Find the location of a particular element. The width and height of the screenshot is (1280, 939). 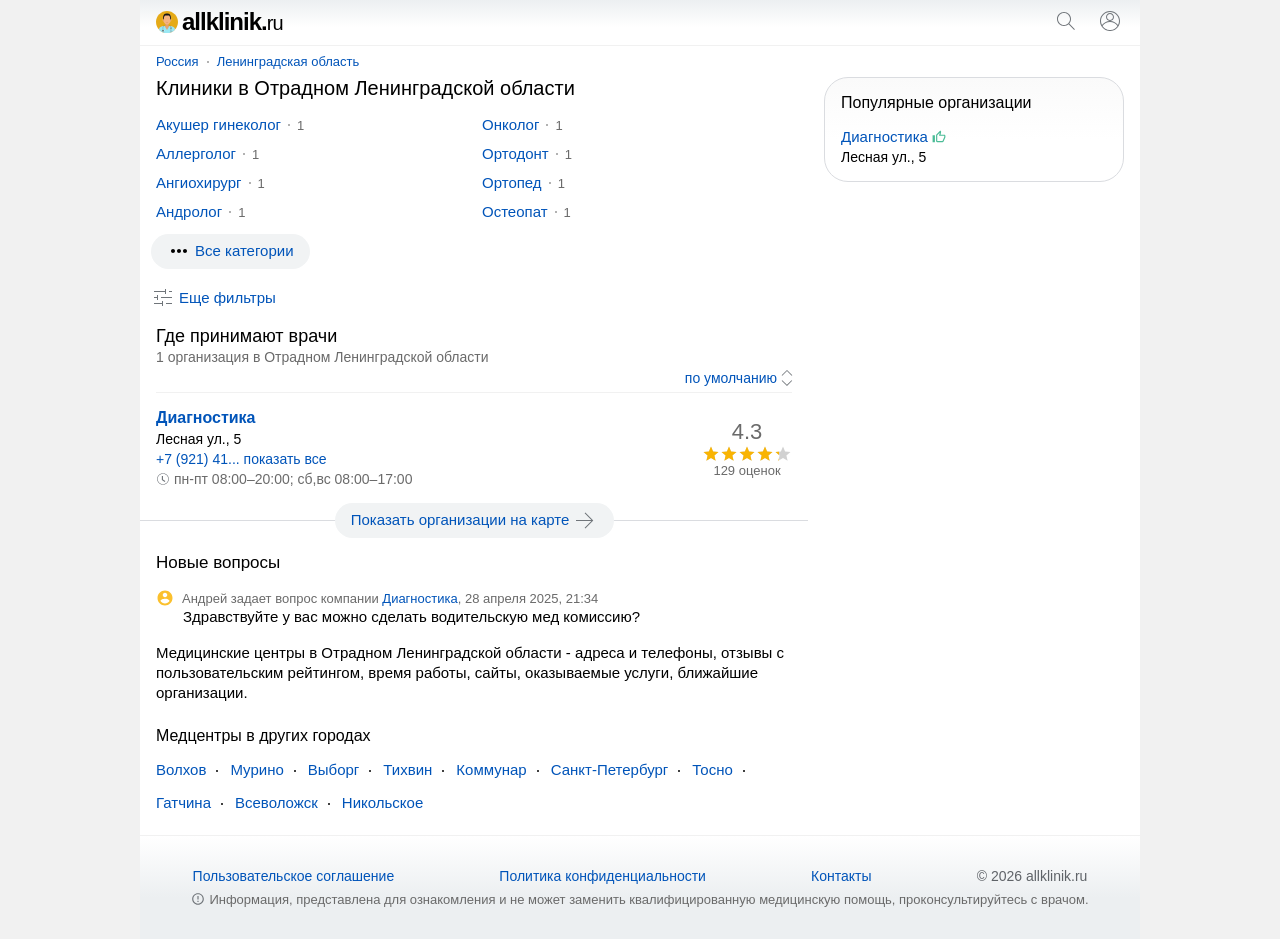

Коммунар is located at coordinates (491, 769).